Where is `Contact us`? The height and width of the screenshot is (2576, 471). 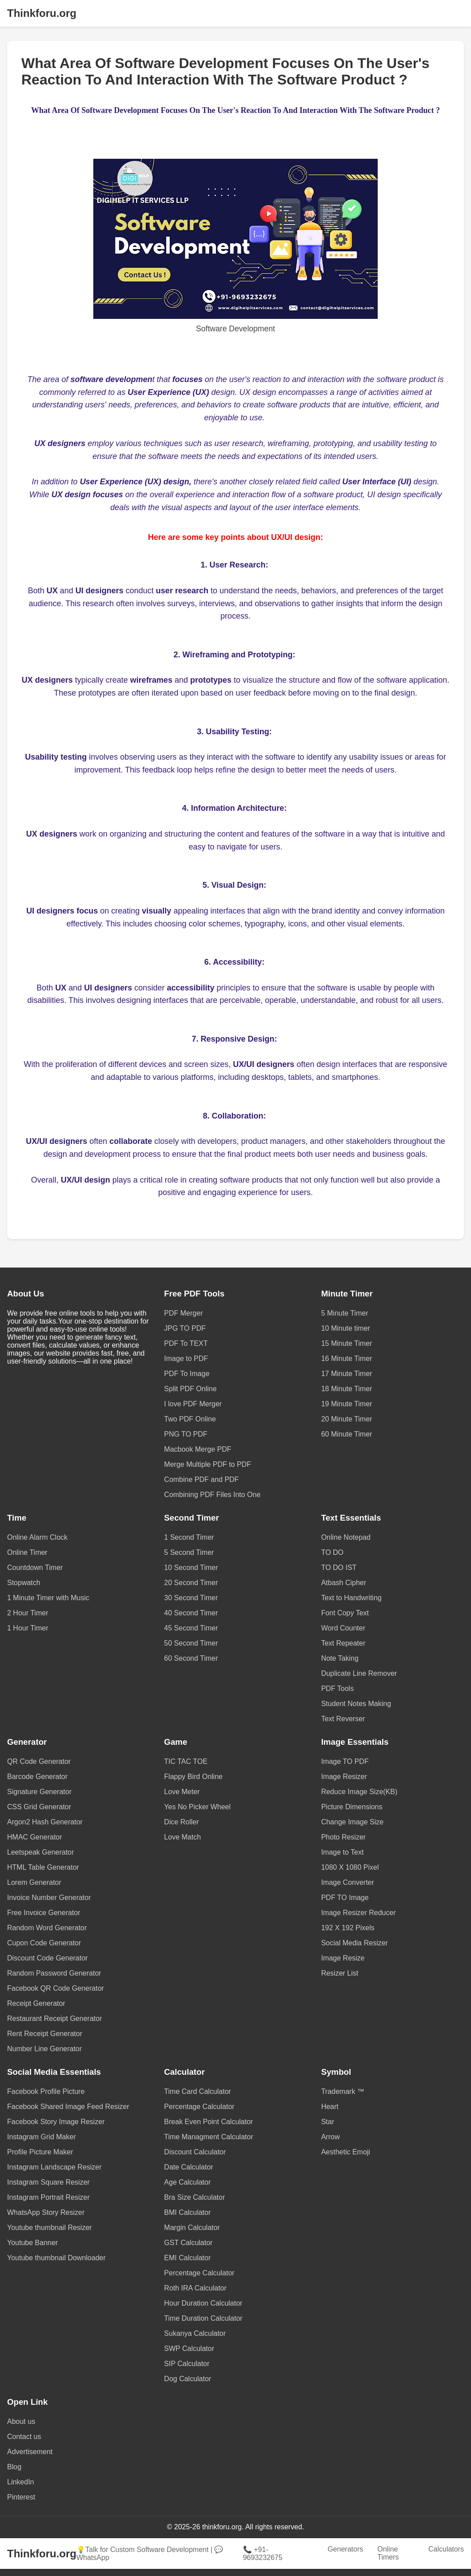
Contact us is located at coordinates (24, 2436).